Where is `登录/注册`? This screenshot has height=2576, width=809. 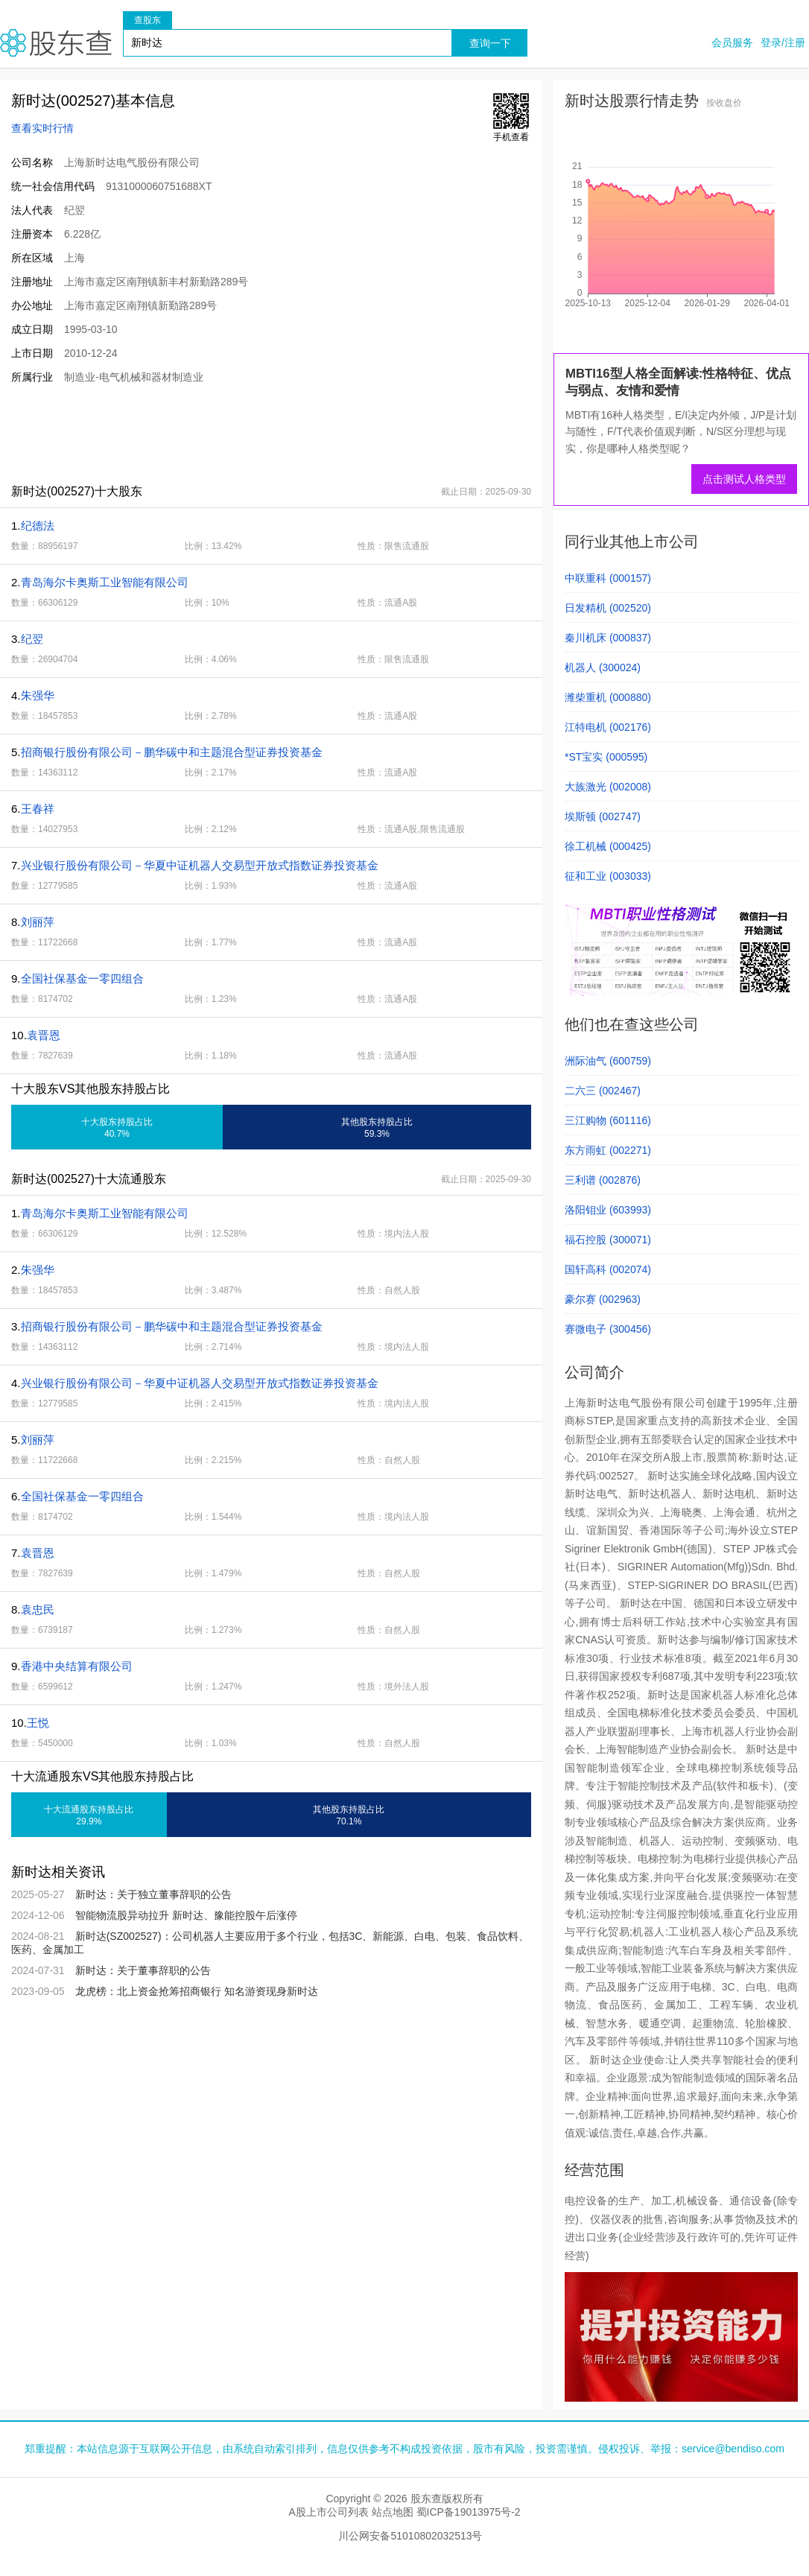
登录/注册 is located at coordinates (783, 42).